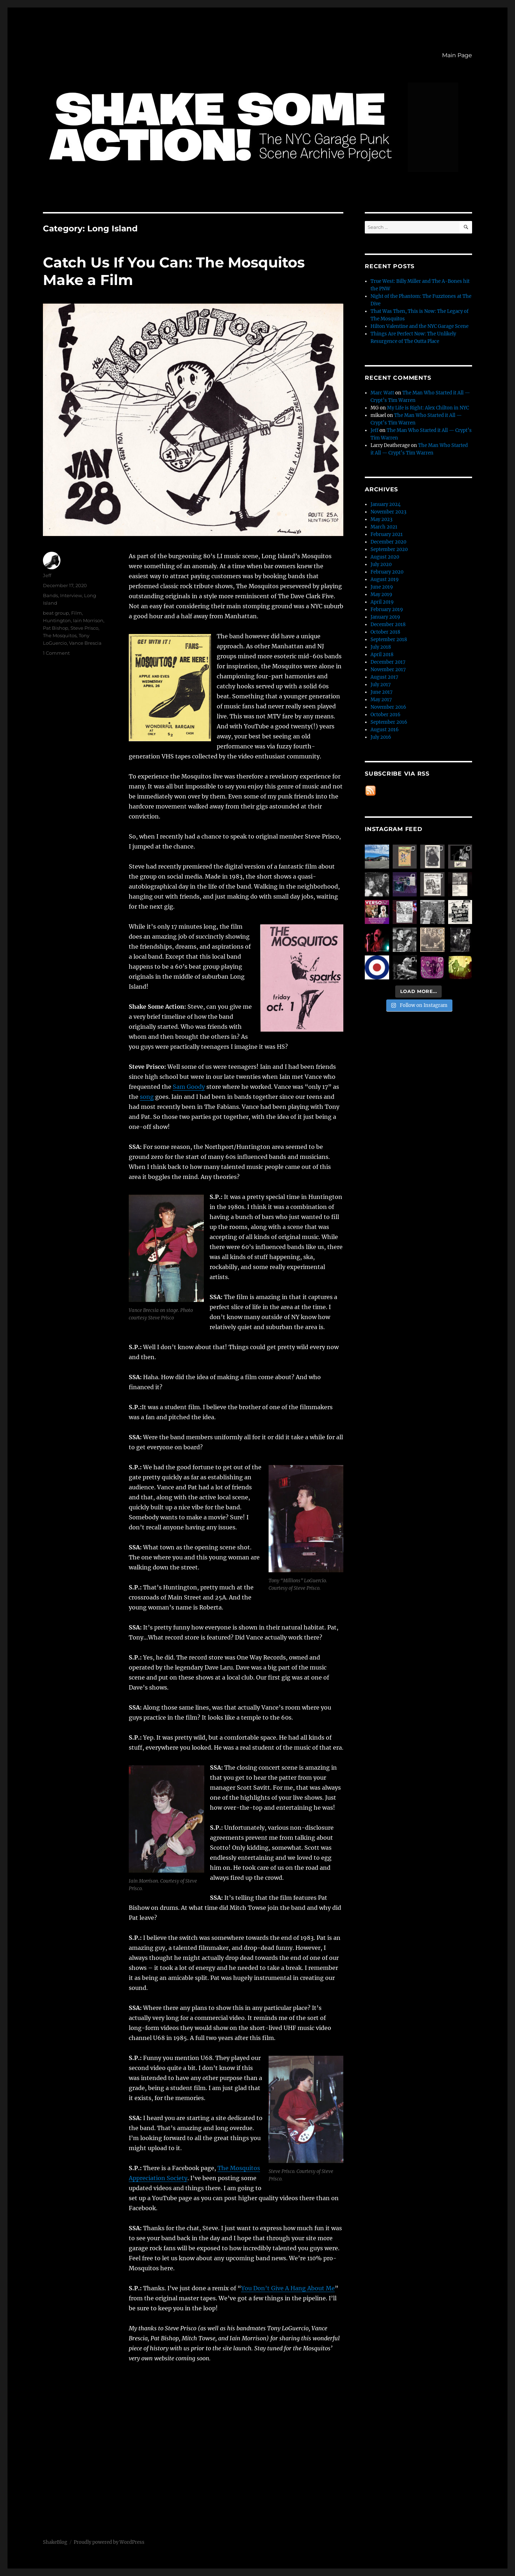 The width and height of the screenshot is (515, 2576). Describe the element at coordinates (385, 730) in the screenshot. I see `August 2016` at that location.